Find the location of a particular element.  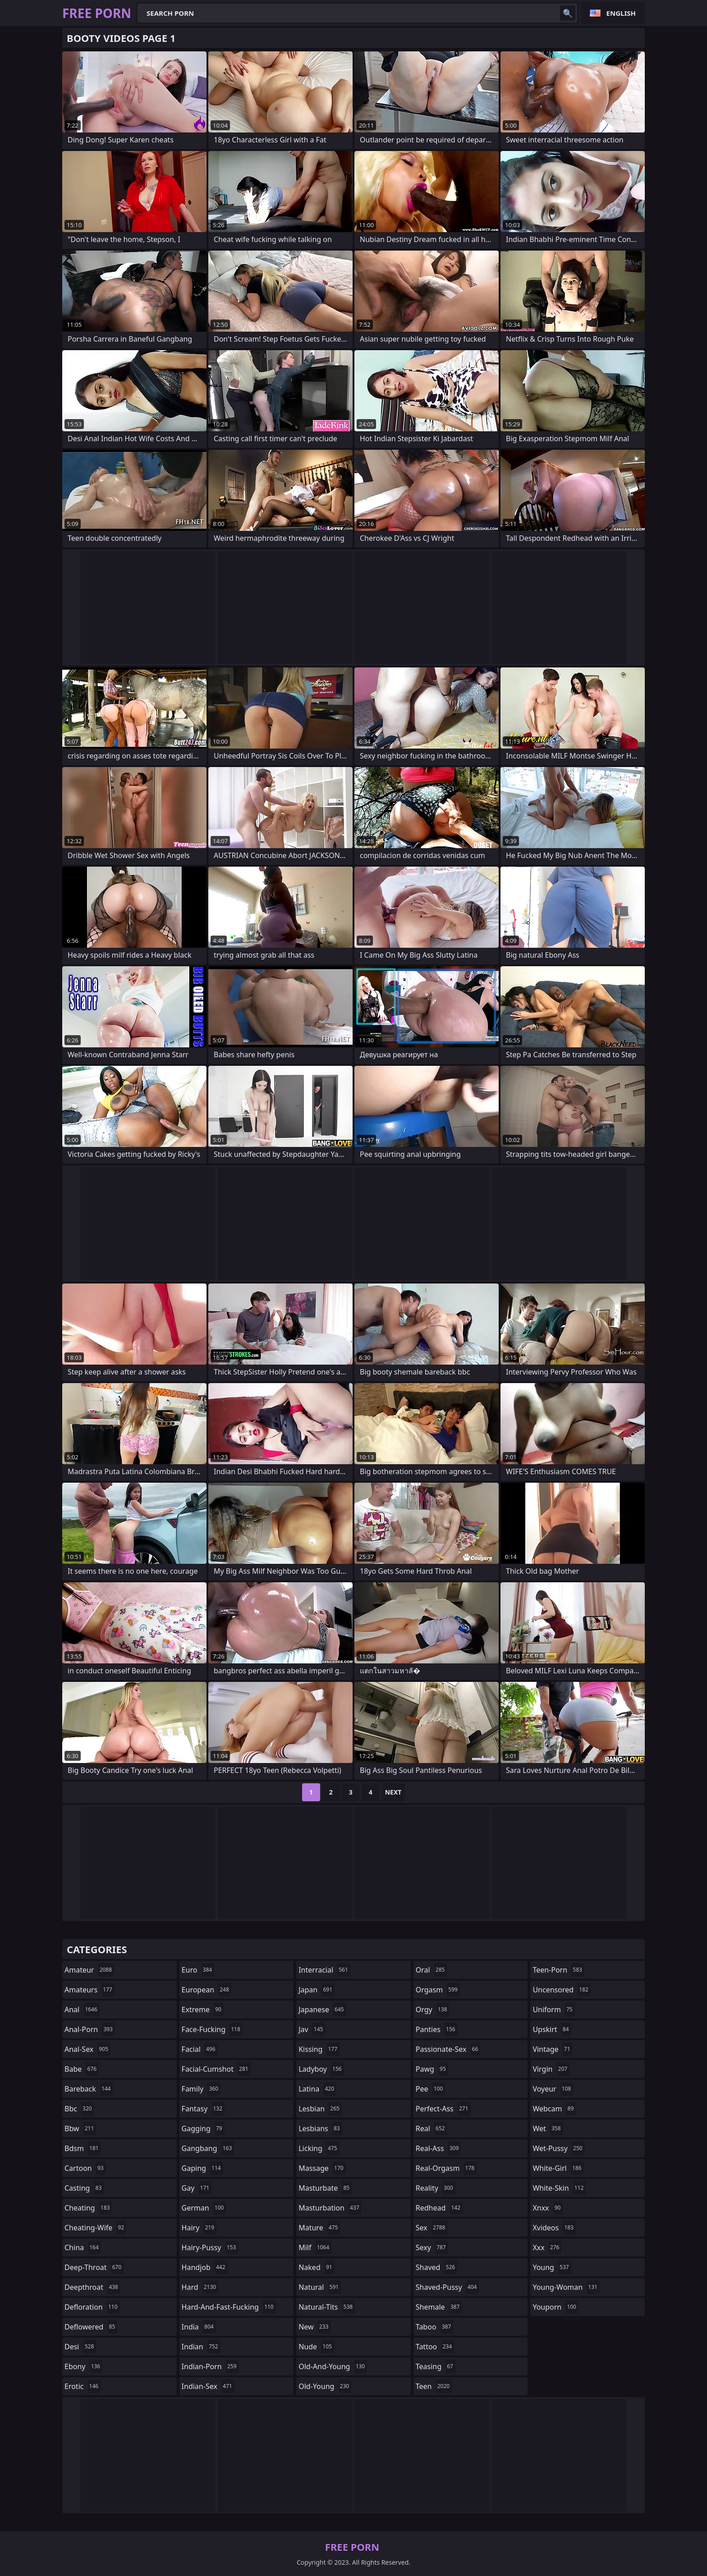

euro is located at coordinates (198, 1970).